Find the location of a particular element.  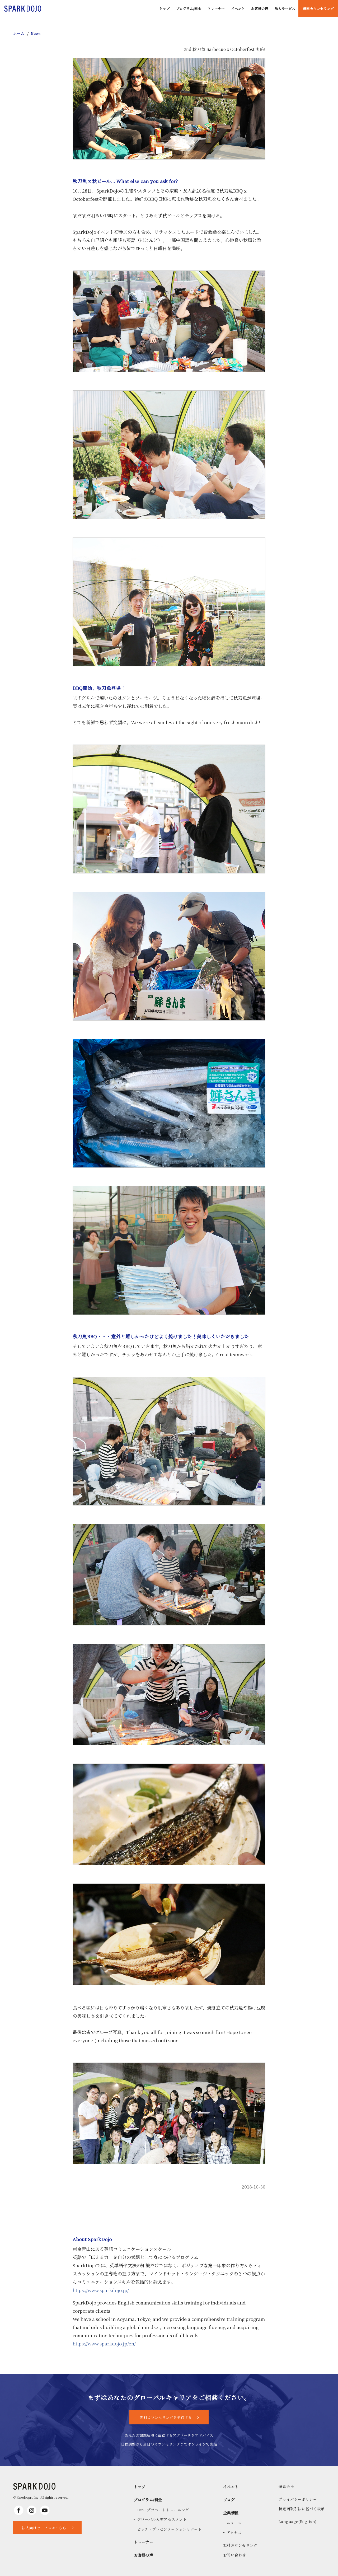

法人サービス is located at coordinates (285, 8).